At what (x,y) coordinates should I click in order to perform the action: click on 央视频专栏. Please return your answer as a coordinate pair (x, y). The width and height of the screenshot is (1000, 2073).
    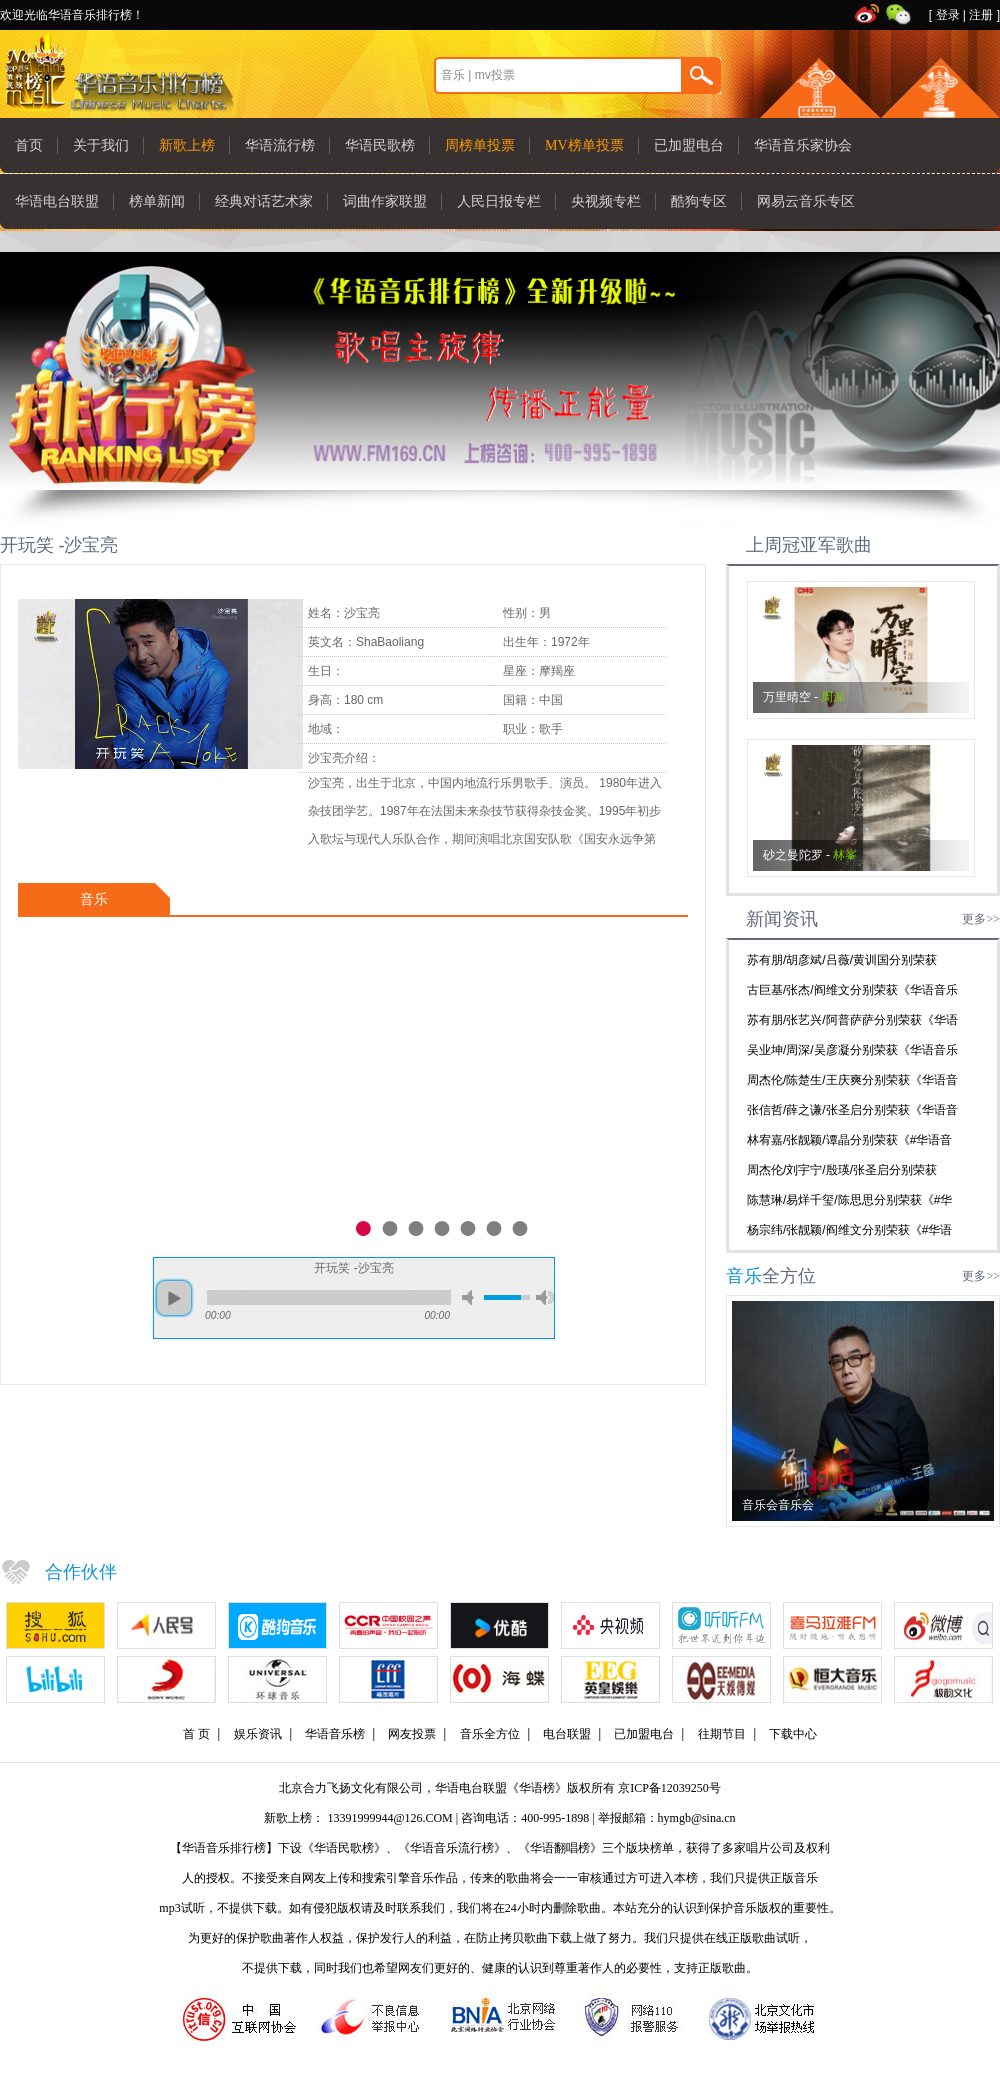
    Looking at the image, I should click on (606, 201).